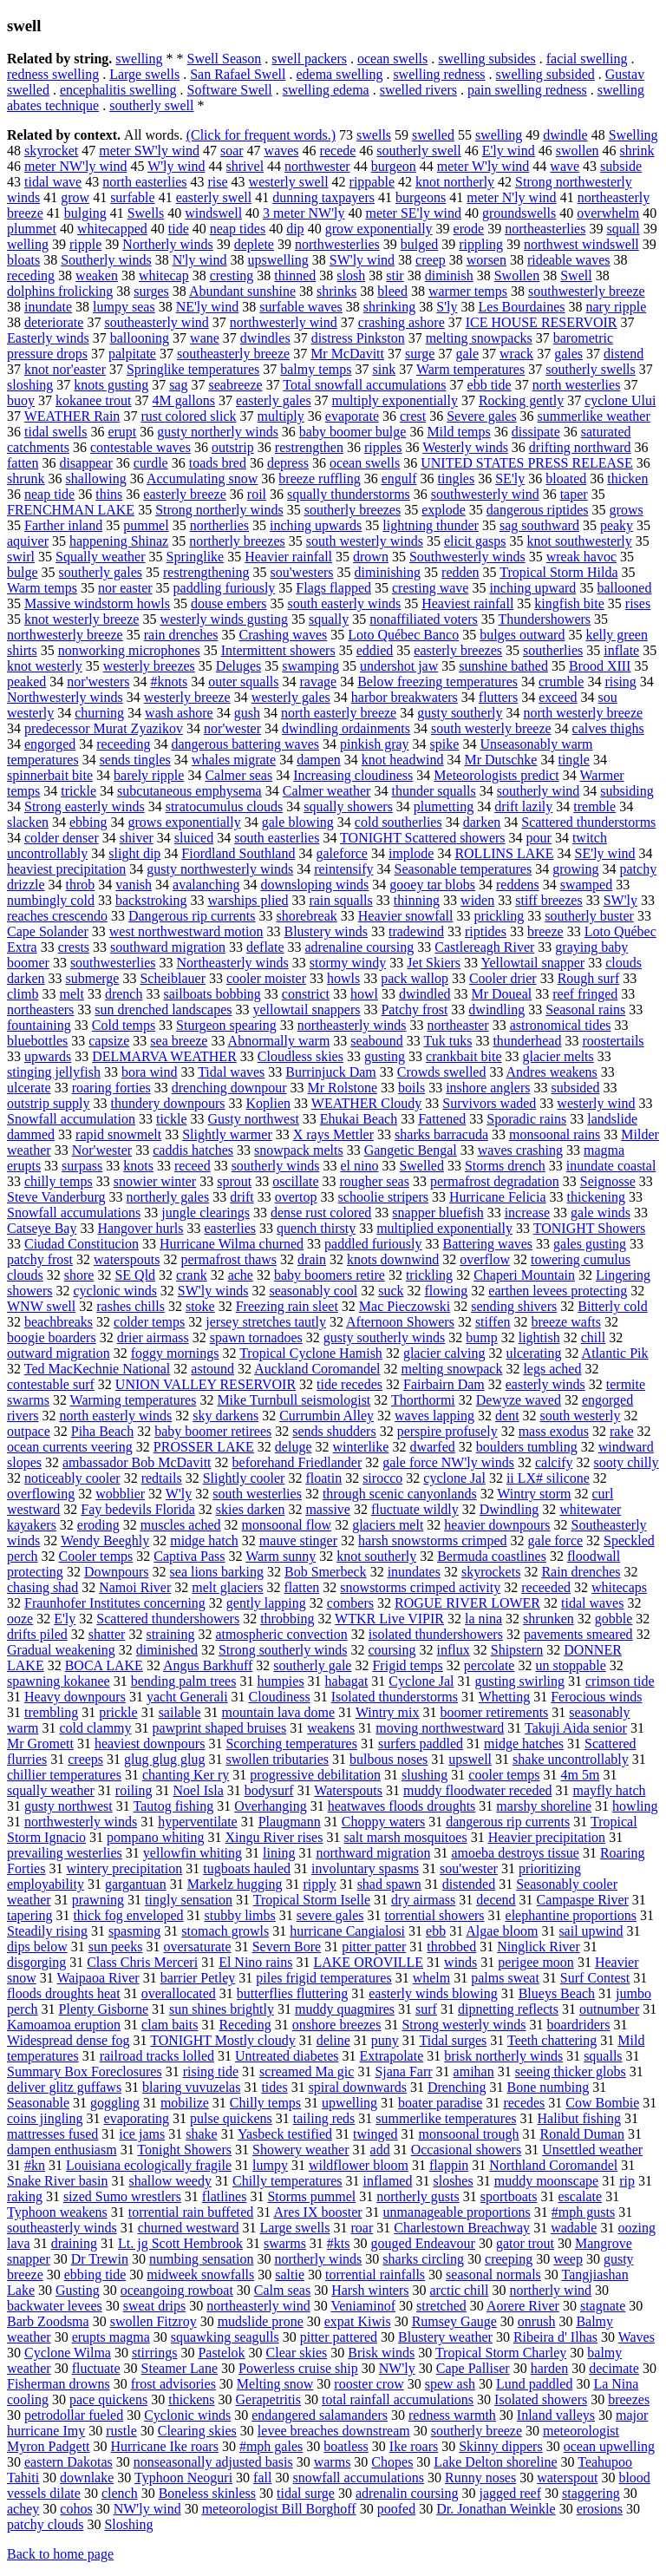  I want to click on Waipaoa River, so click(98, 1977).